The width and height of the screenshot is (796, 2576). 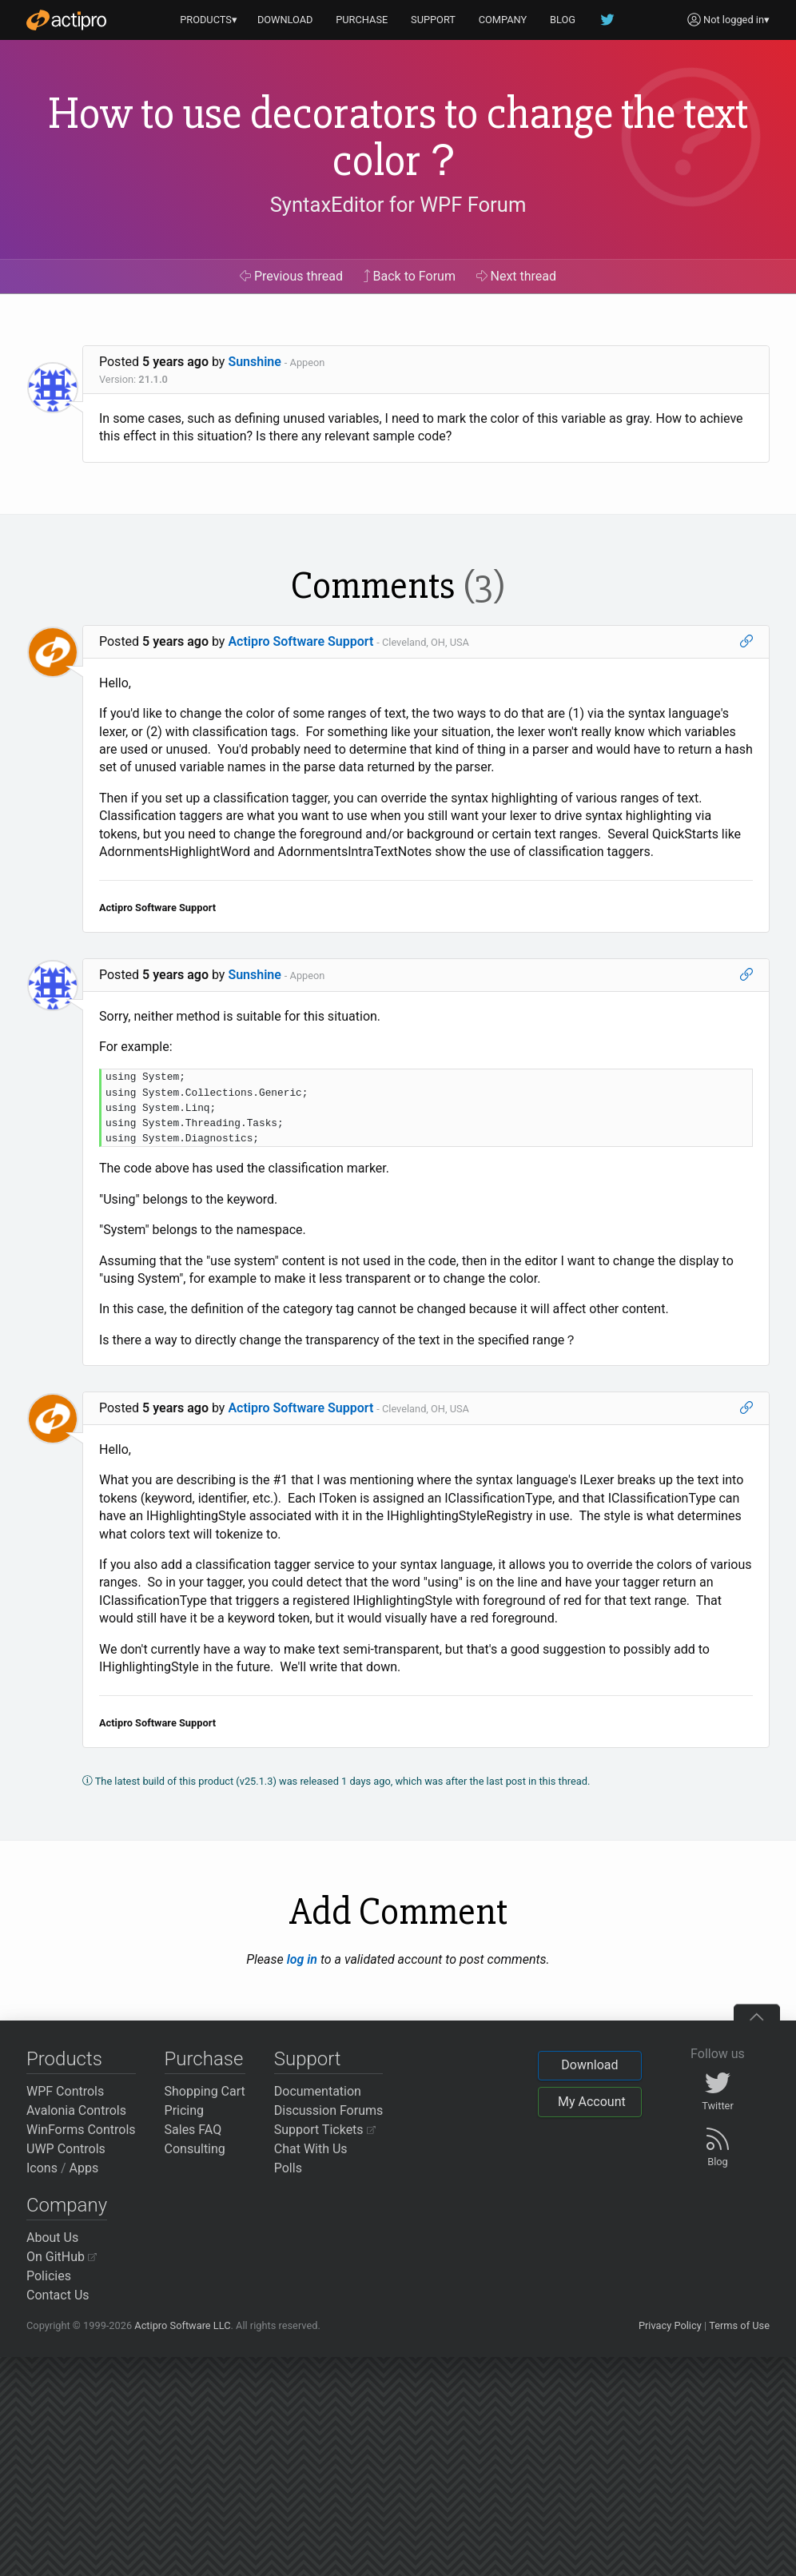 I want to click on SyntaxEditor for WPF Forum, so click(x=398, y=205).